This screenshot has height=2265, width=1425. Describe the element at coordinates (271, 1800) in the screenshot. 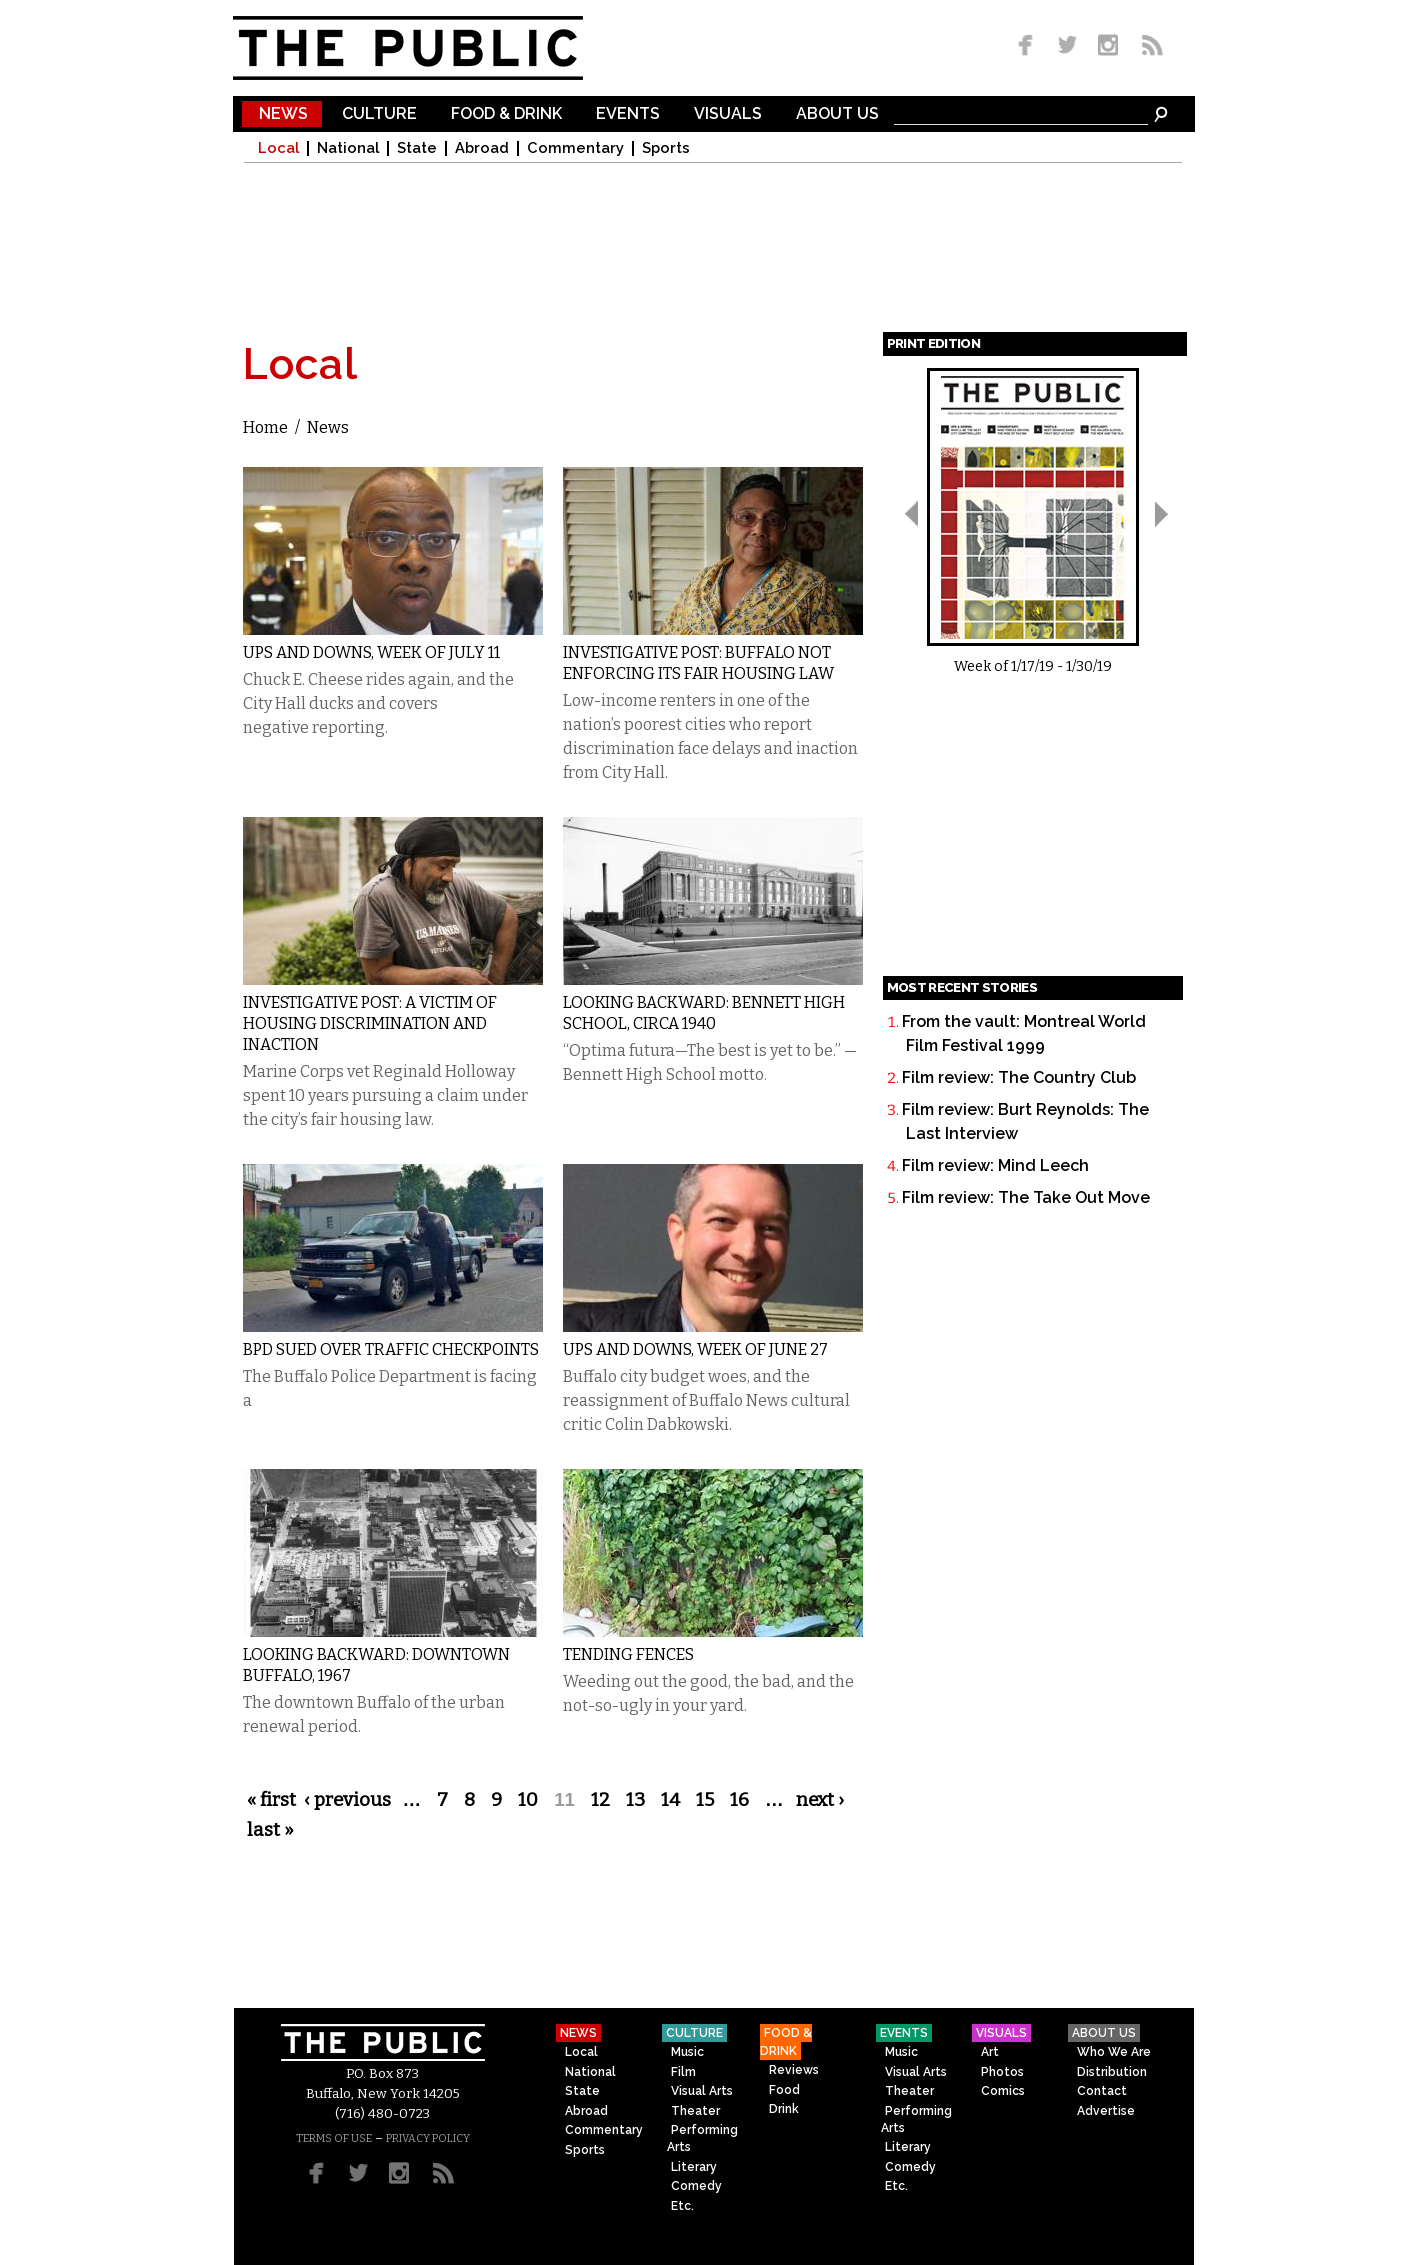

I see `« first` at that location.